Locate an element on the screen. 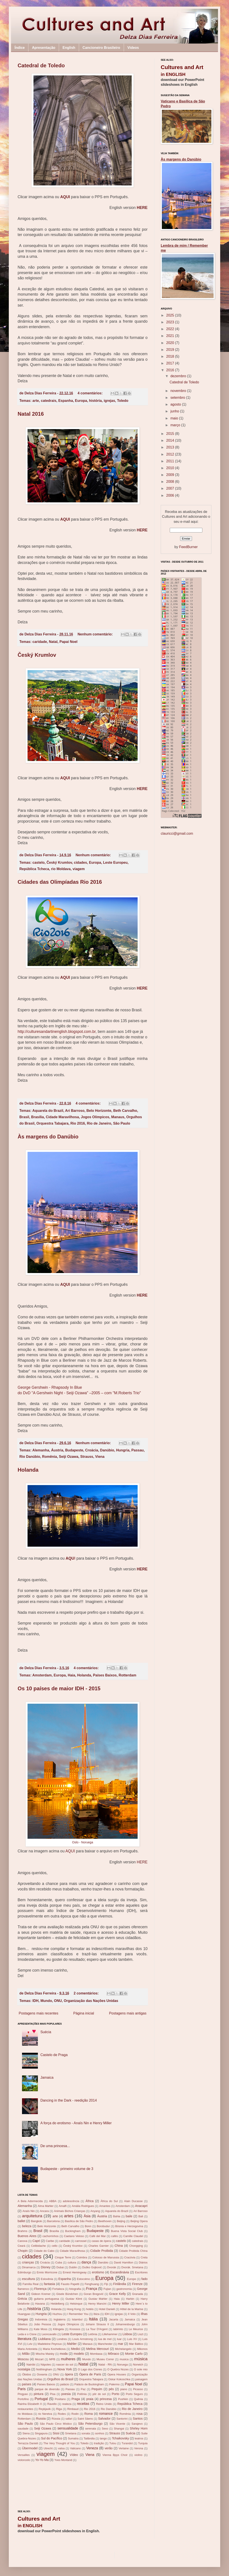  romance is located at coordinates (106, 2413).